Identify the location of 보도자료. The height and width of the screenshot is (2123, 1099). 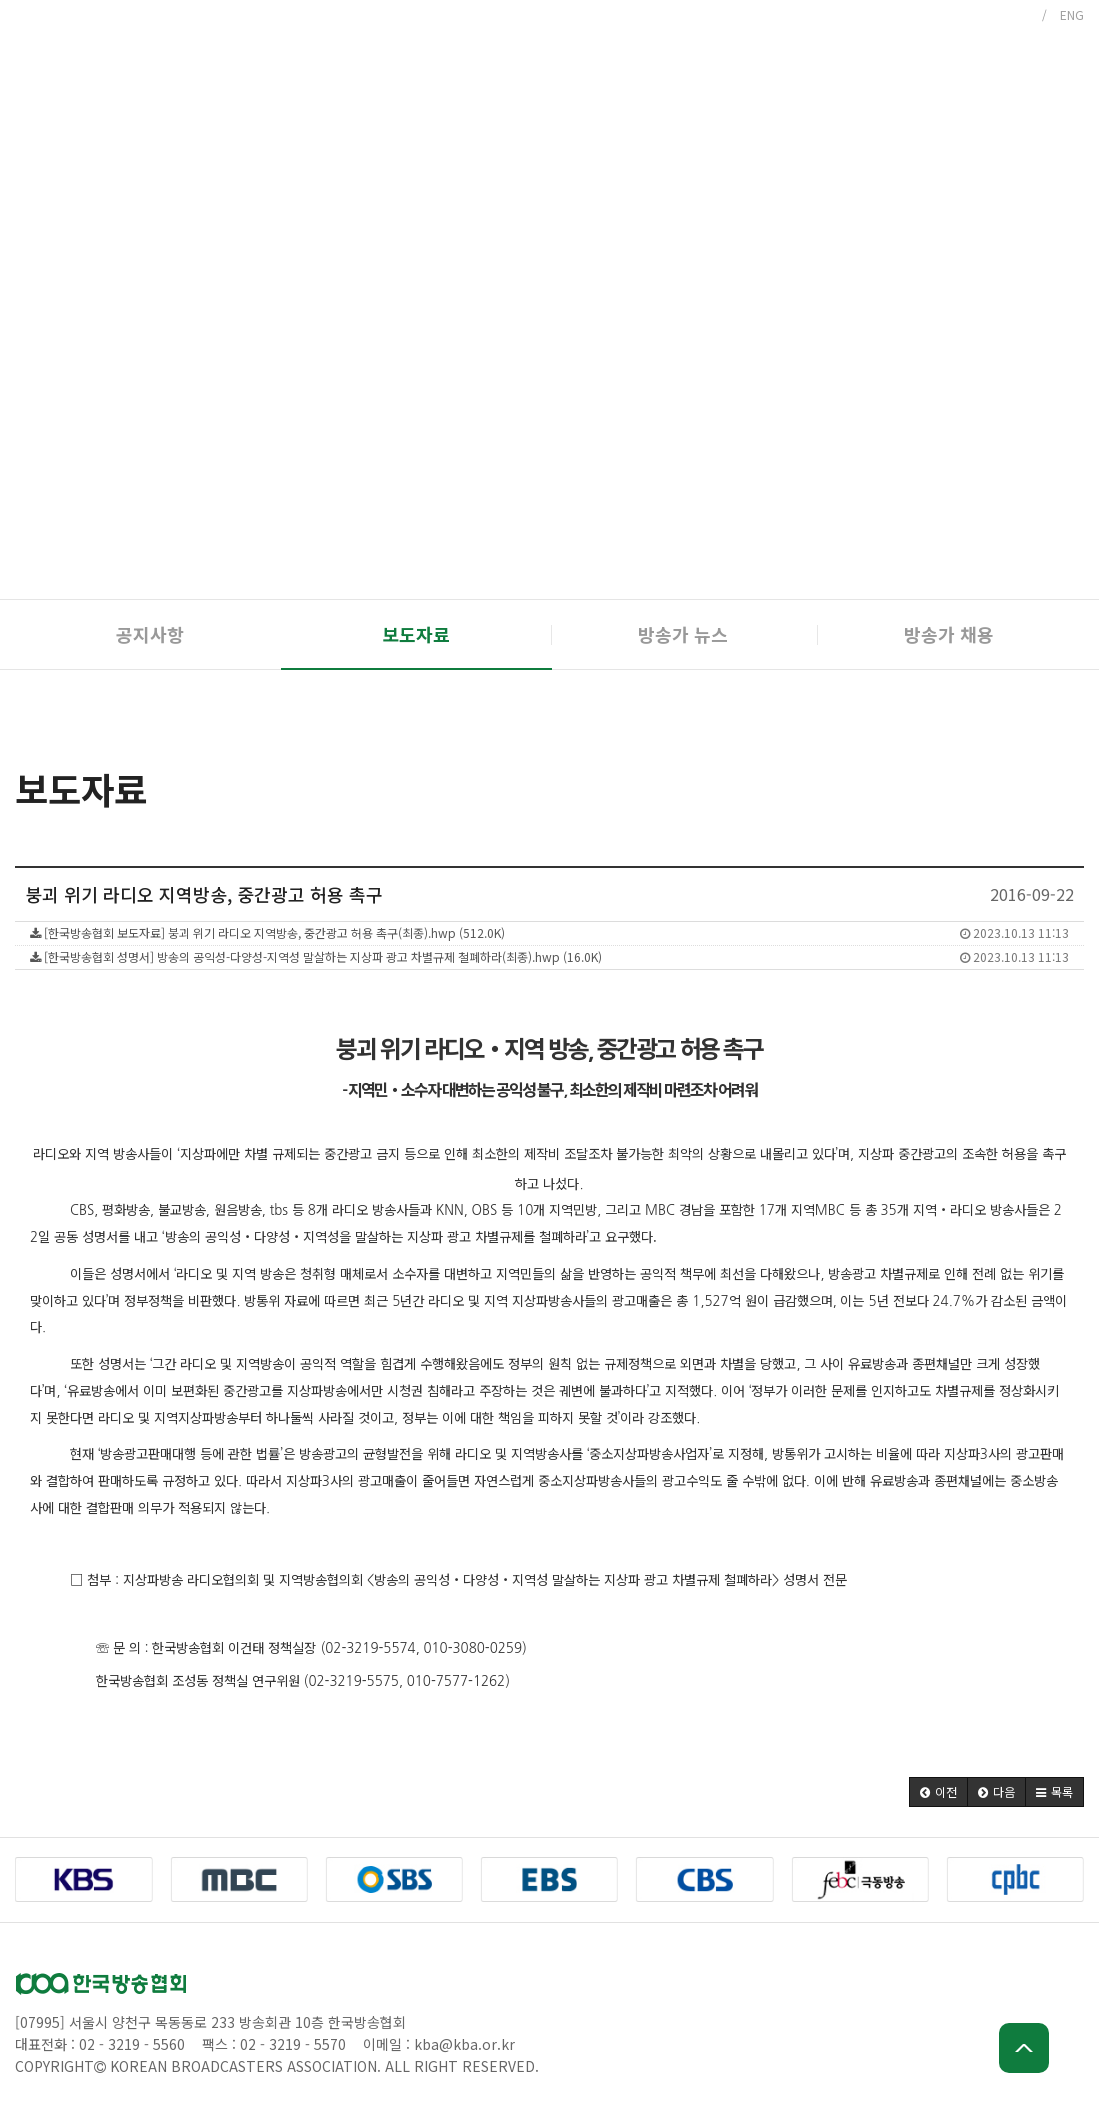
(416, 634).